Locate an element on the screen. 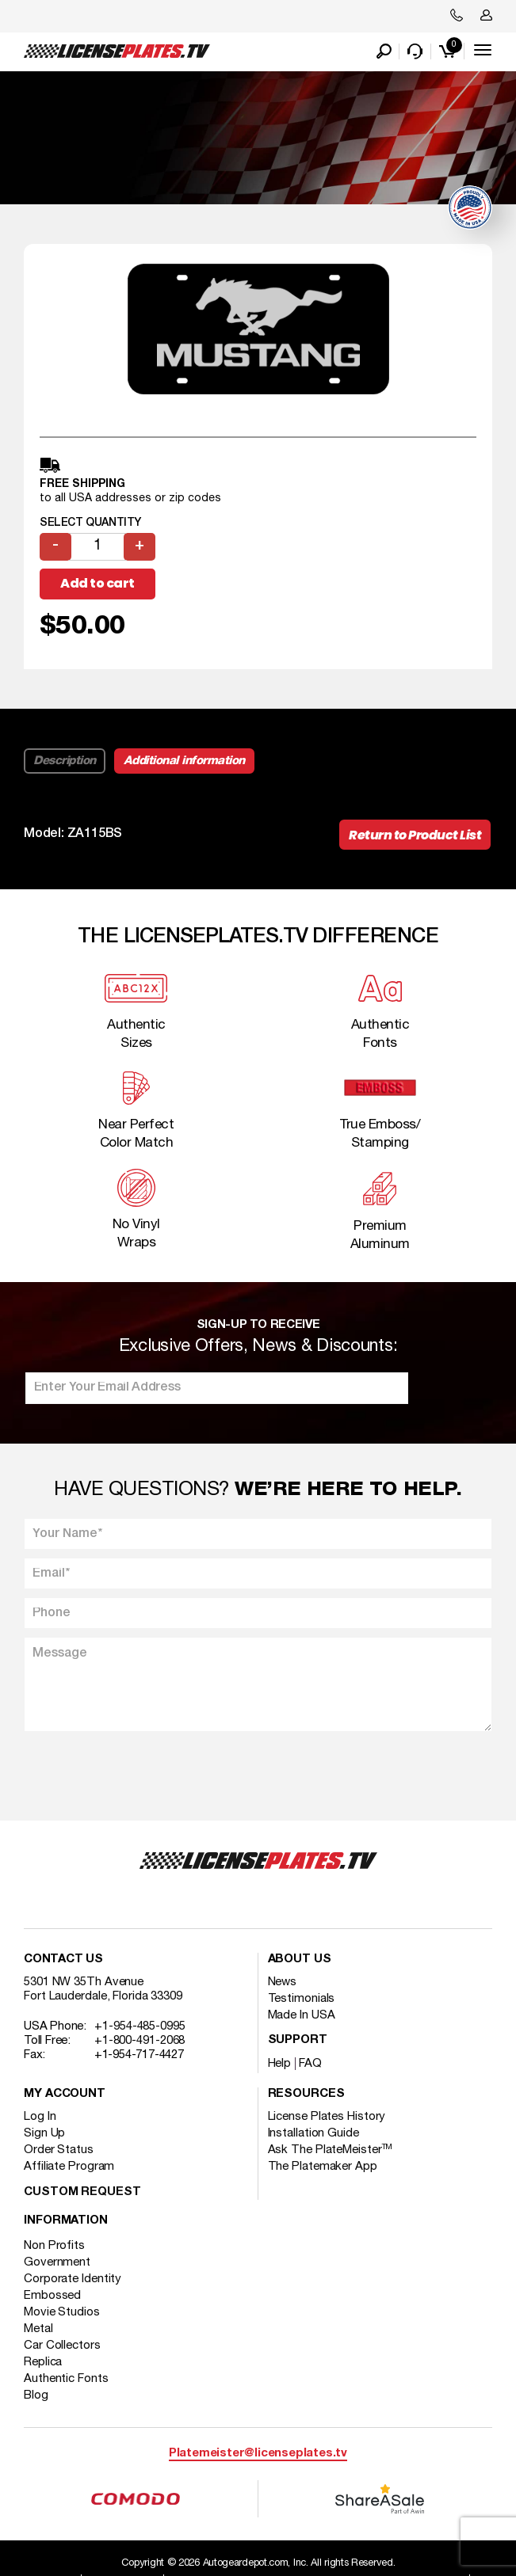 This screenshot has height=2576, width=516. The Platemaker App is located at coordinates (322, 2166).